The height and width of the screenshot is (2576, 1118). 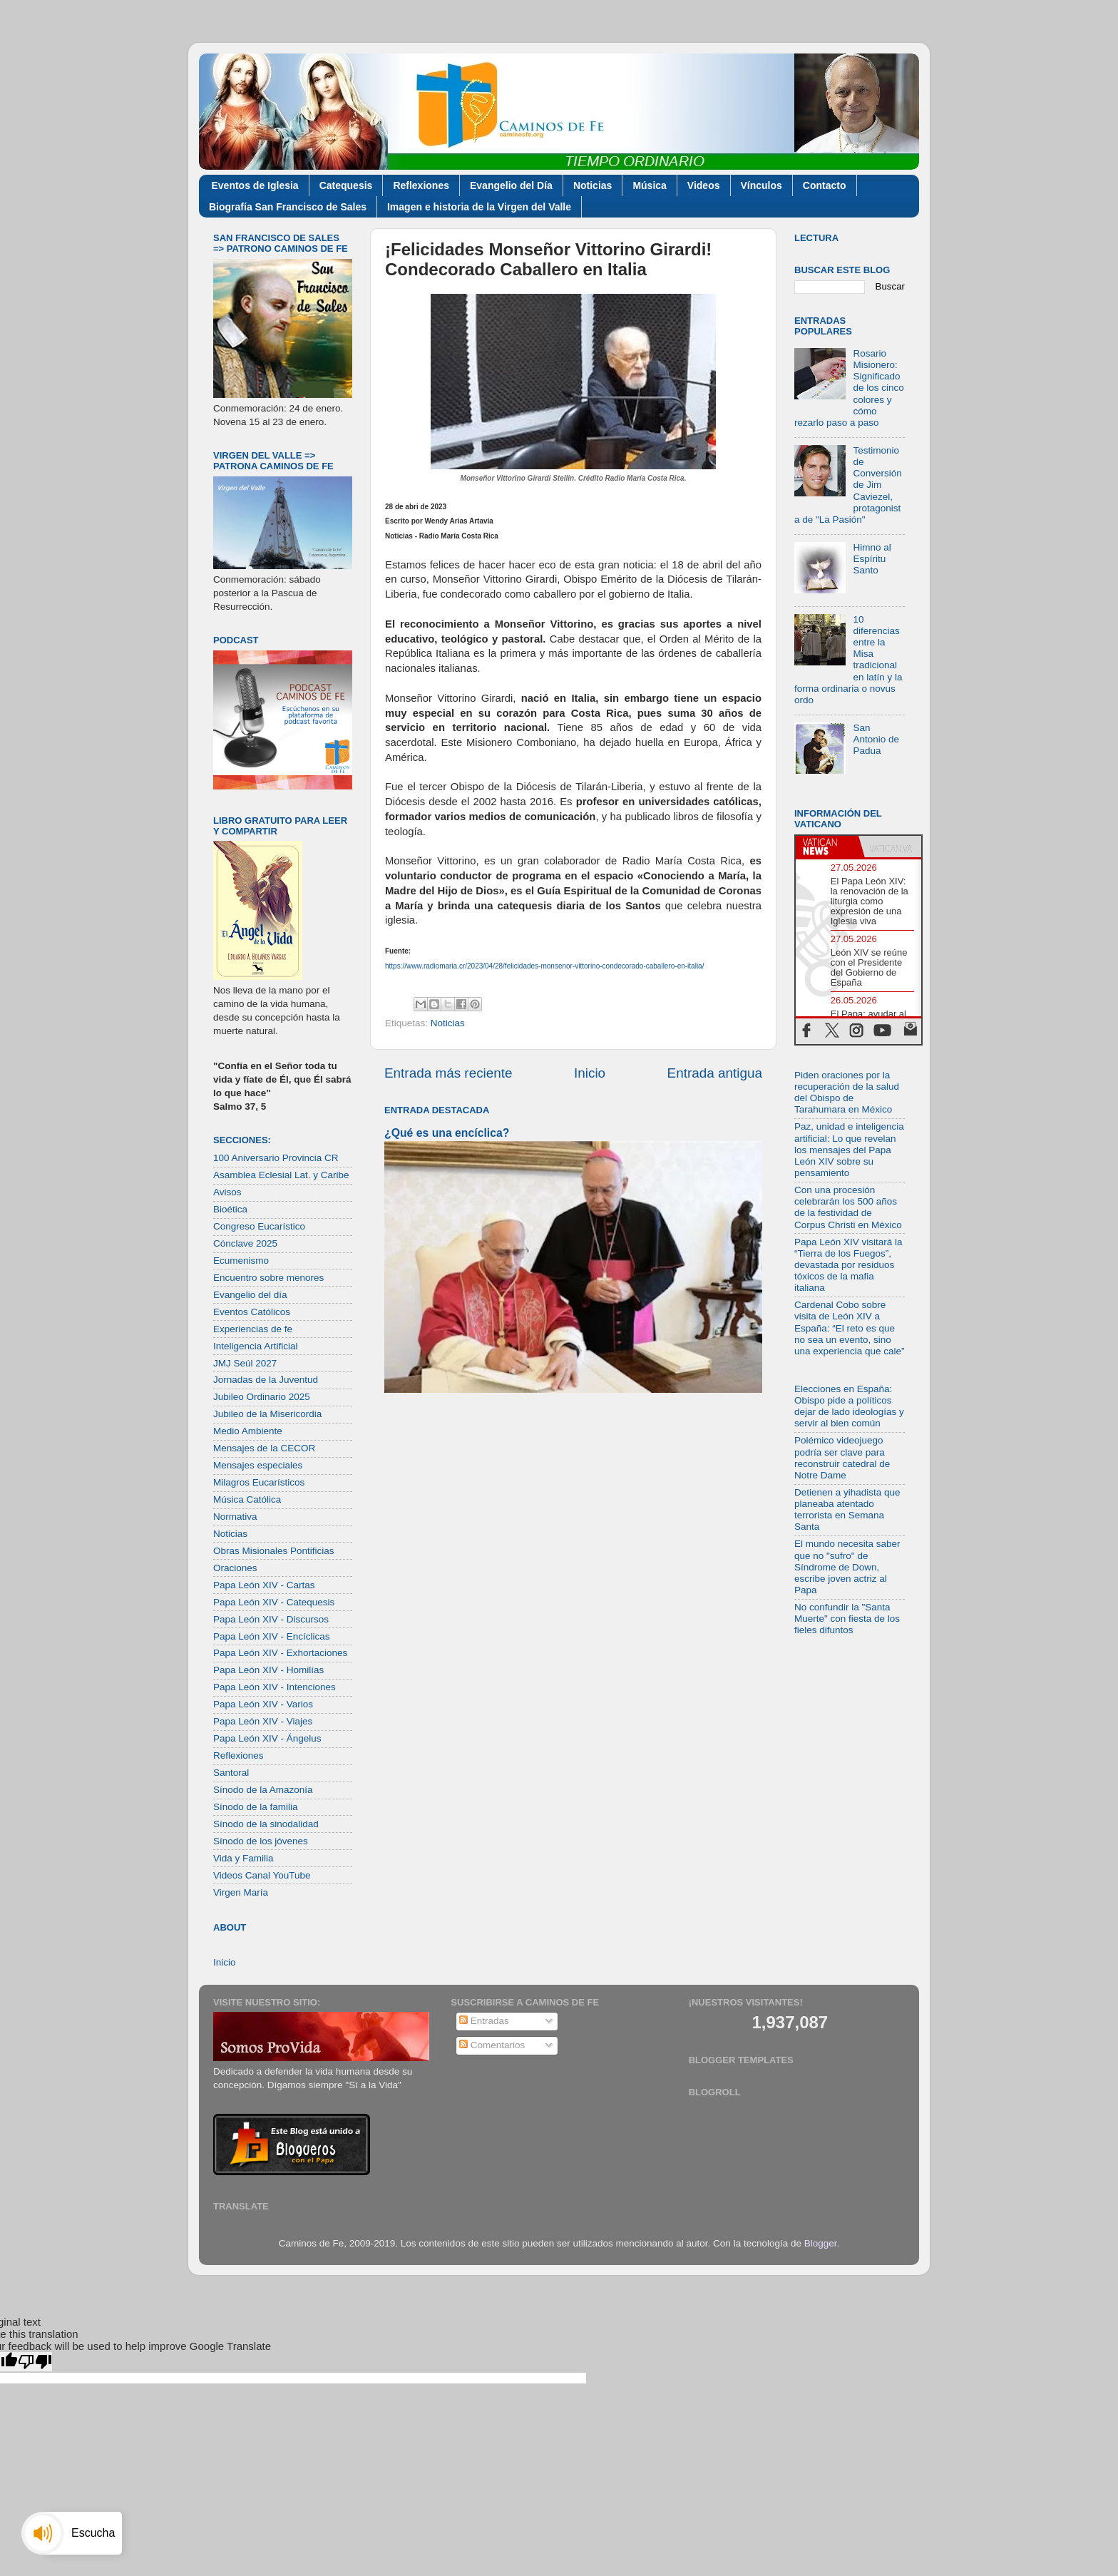 What do you see at coordinates (262, 1875) in the screenshot?
I see `Videos Canal YouTube` at bounding box center [262, 1875].